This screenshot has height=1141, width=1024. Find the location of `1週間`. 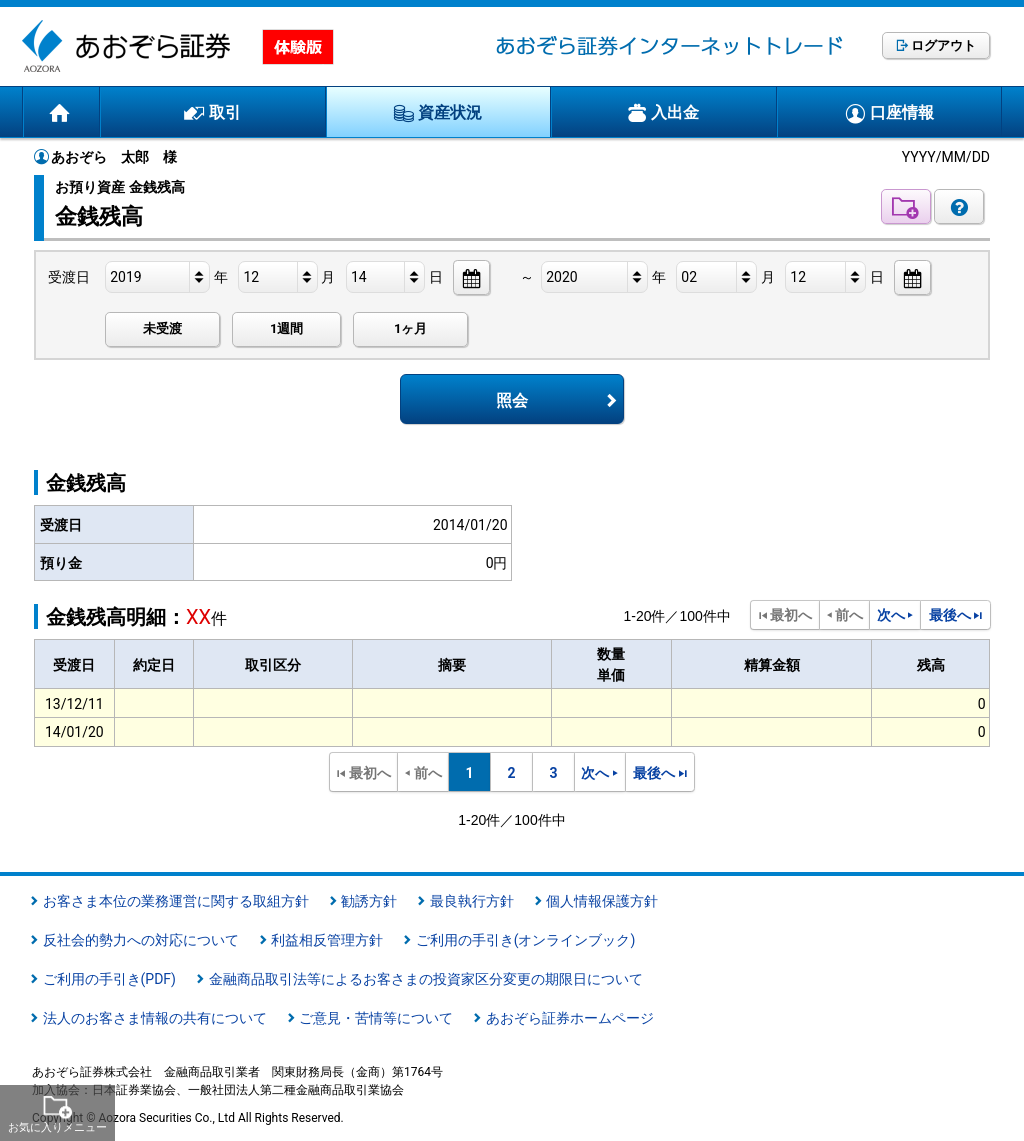

1週間 is located at coordinates (286, 328).